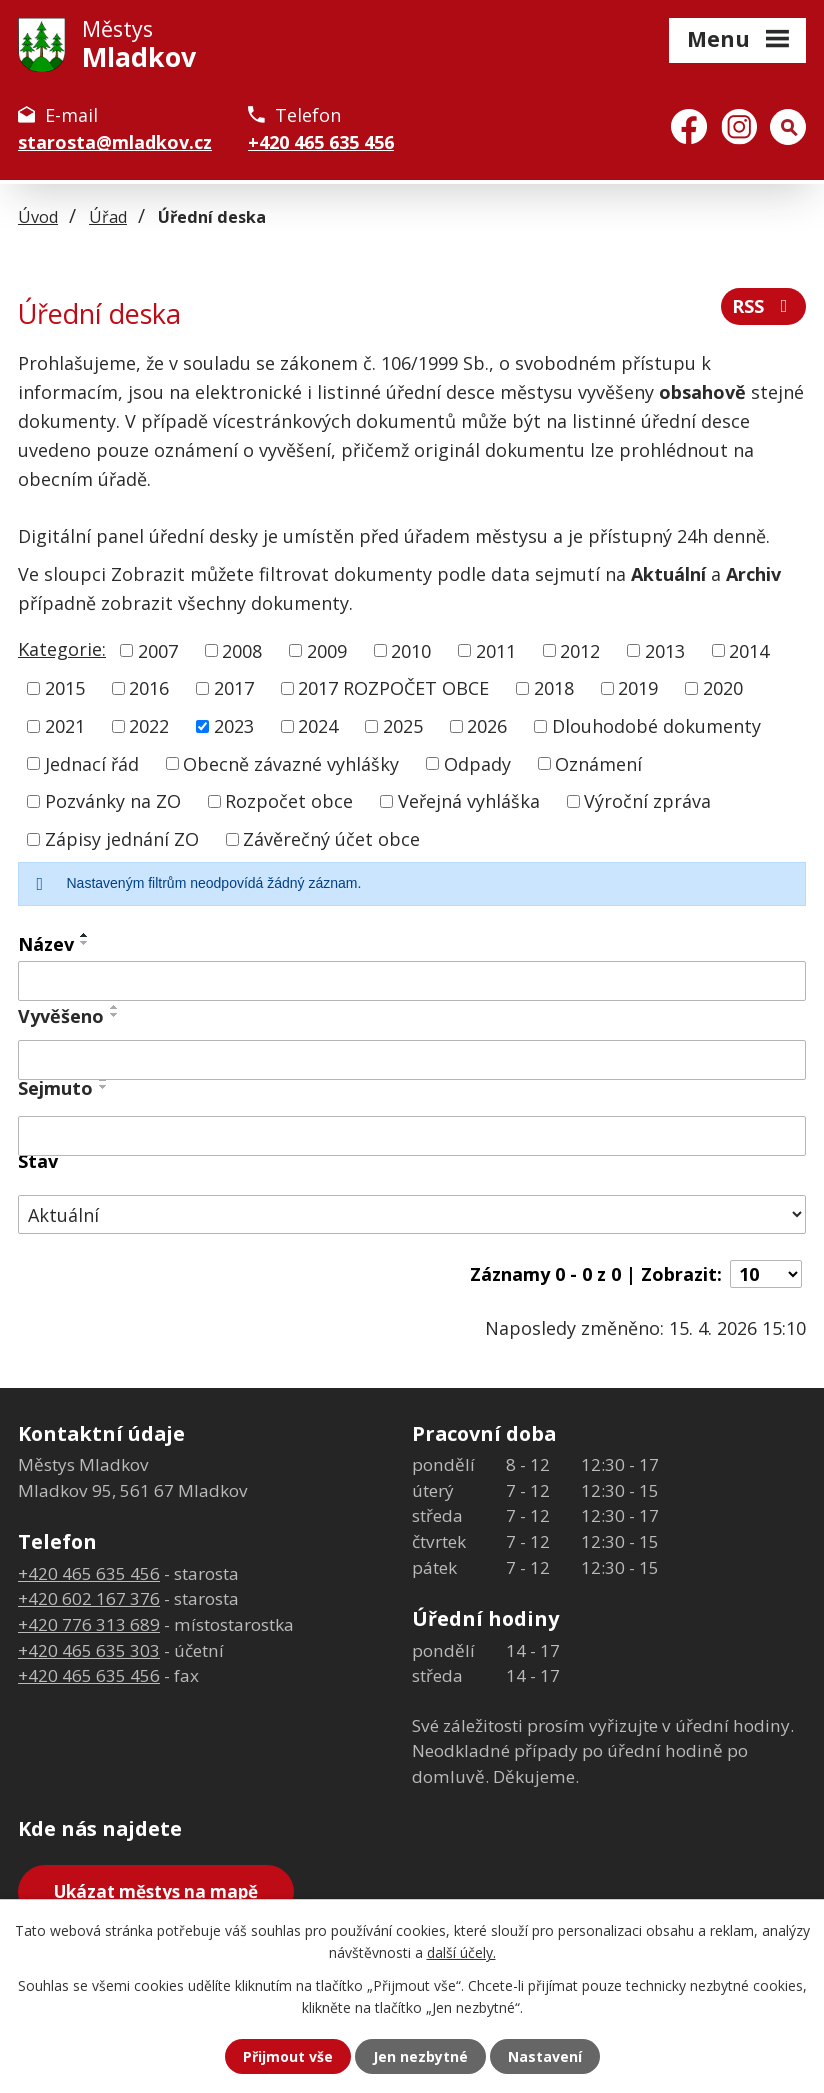  I want to click on další účely., so click(461, 1952).